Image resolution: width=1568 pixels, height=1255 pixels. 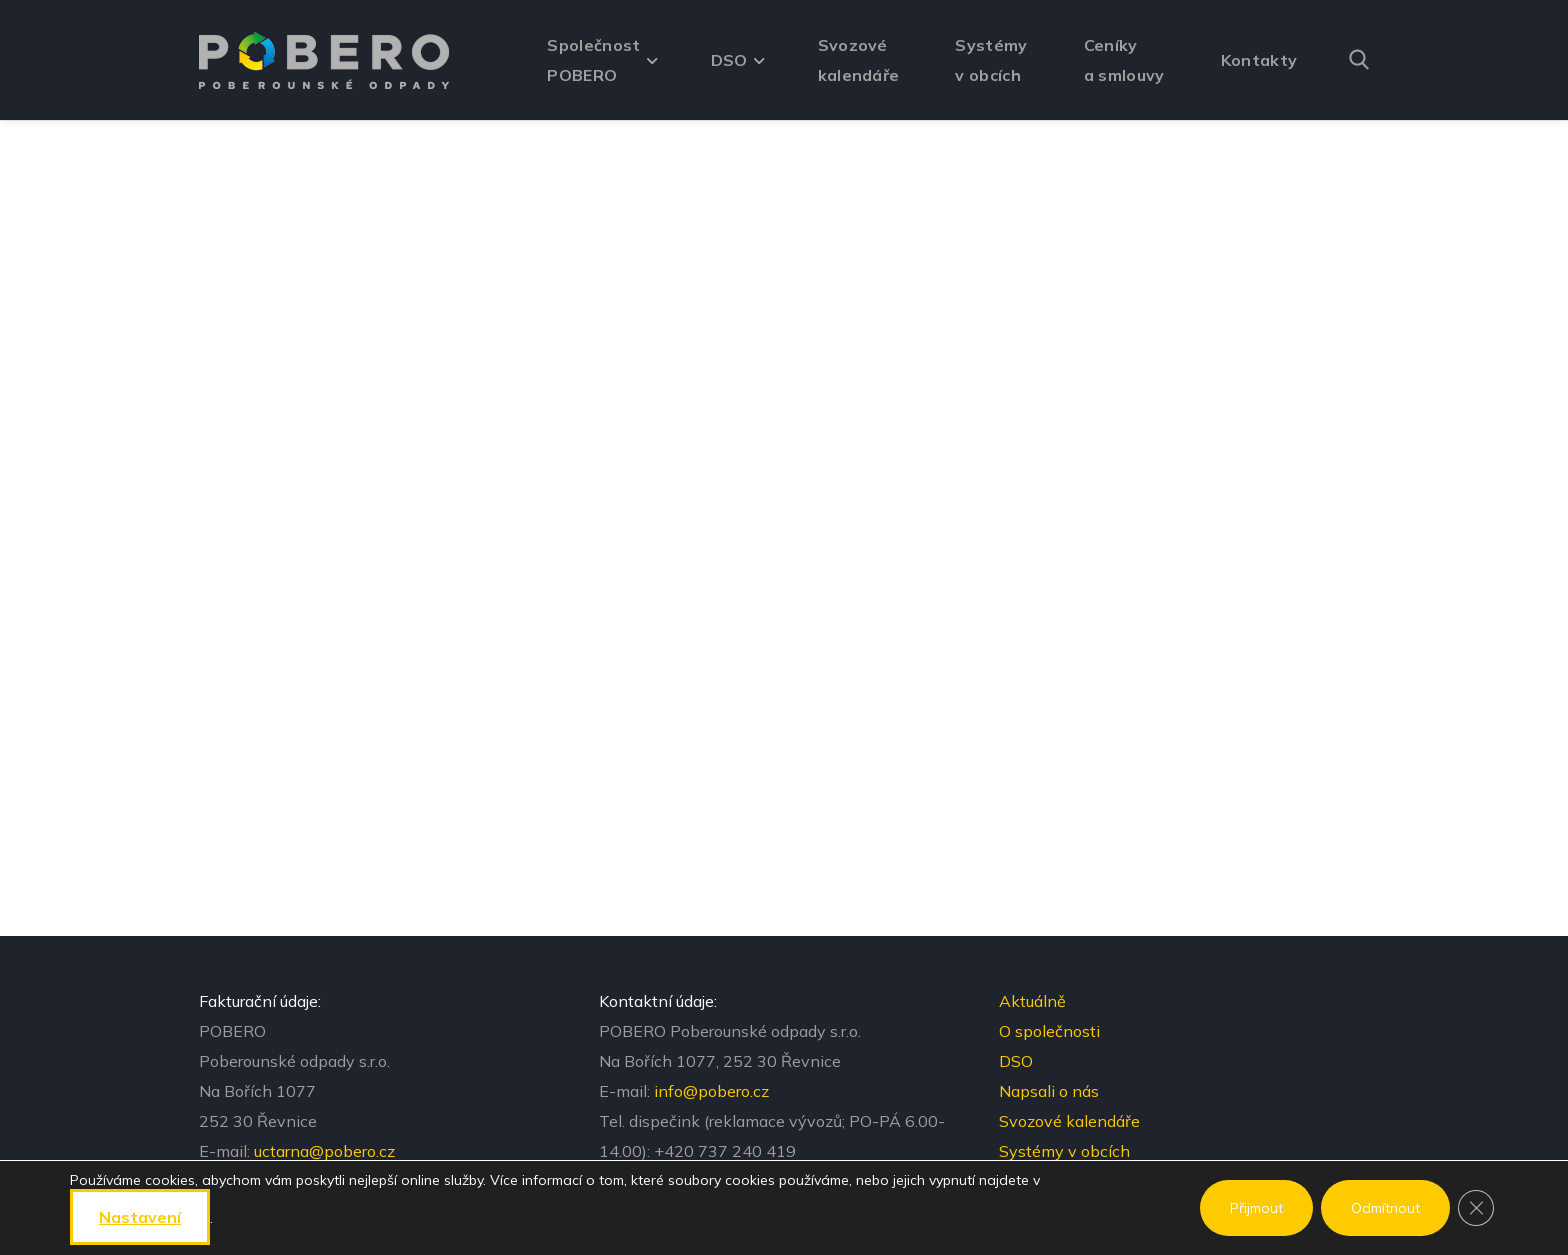 I want to click on Systémy v obcích, so click(x=1064, y=1151).